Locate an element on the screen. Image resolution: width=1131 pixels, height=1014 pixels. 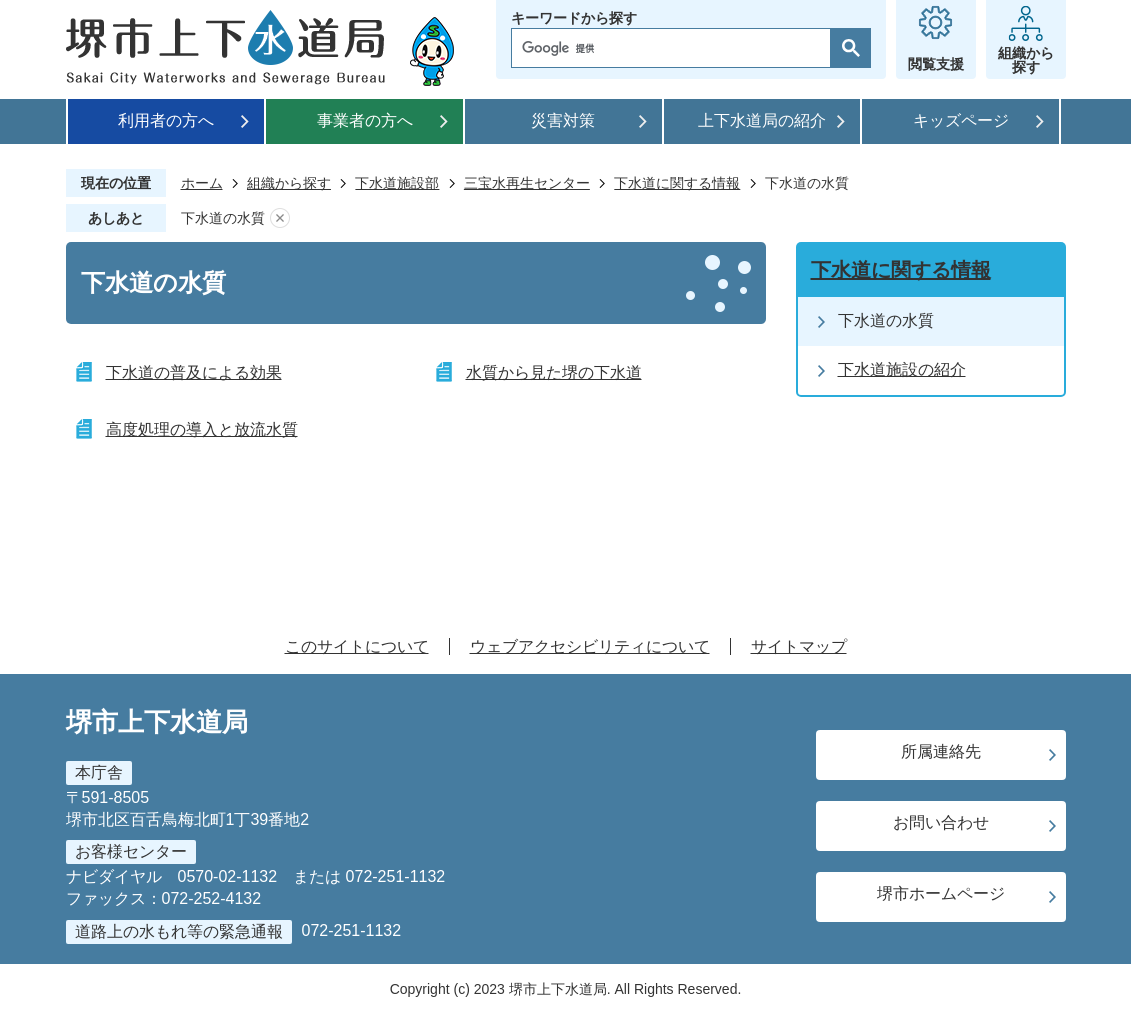
ウェブアクセシビリティについて is located at coordinates (590, 646).